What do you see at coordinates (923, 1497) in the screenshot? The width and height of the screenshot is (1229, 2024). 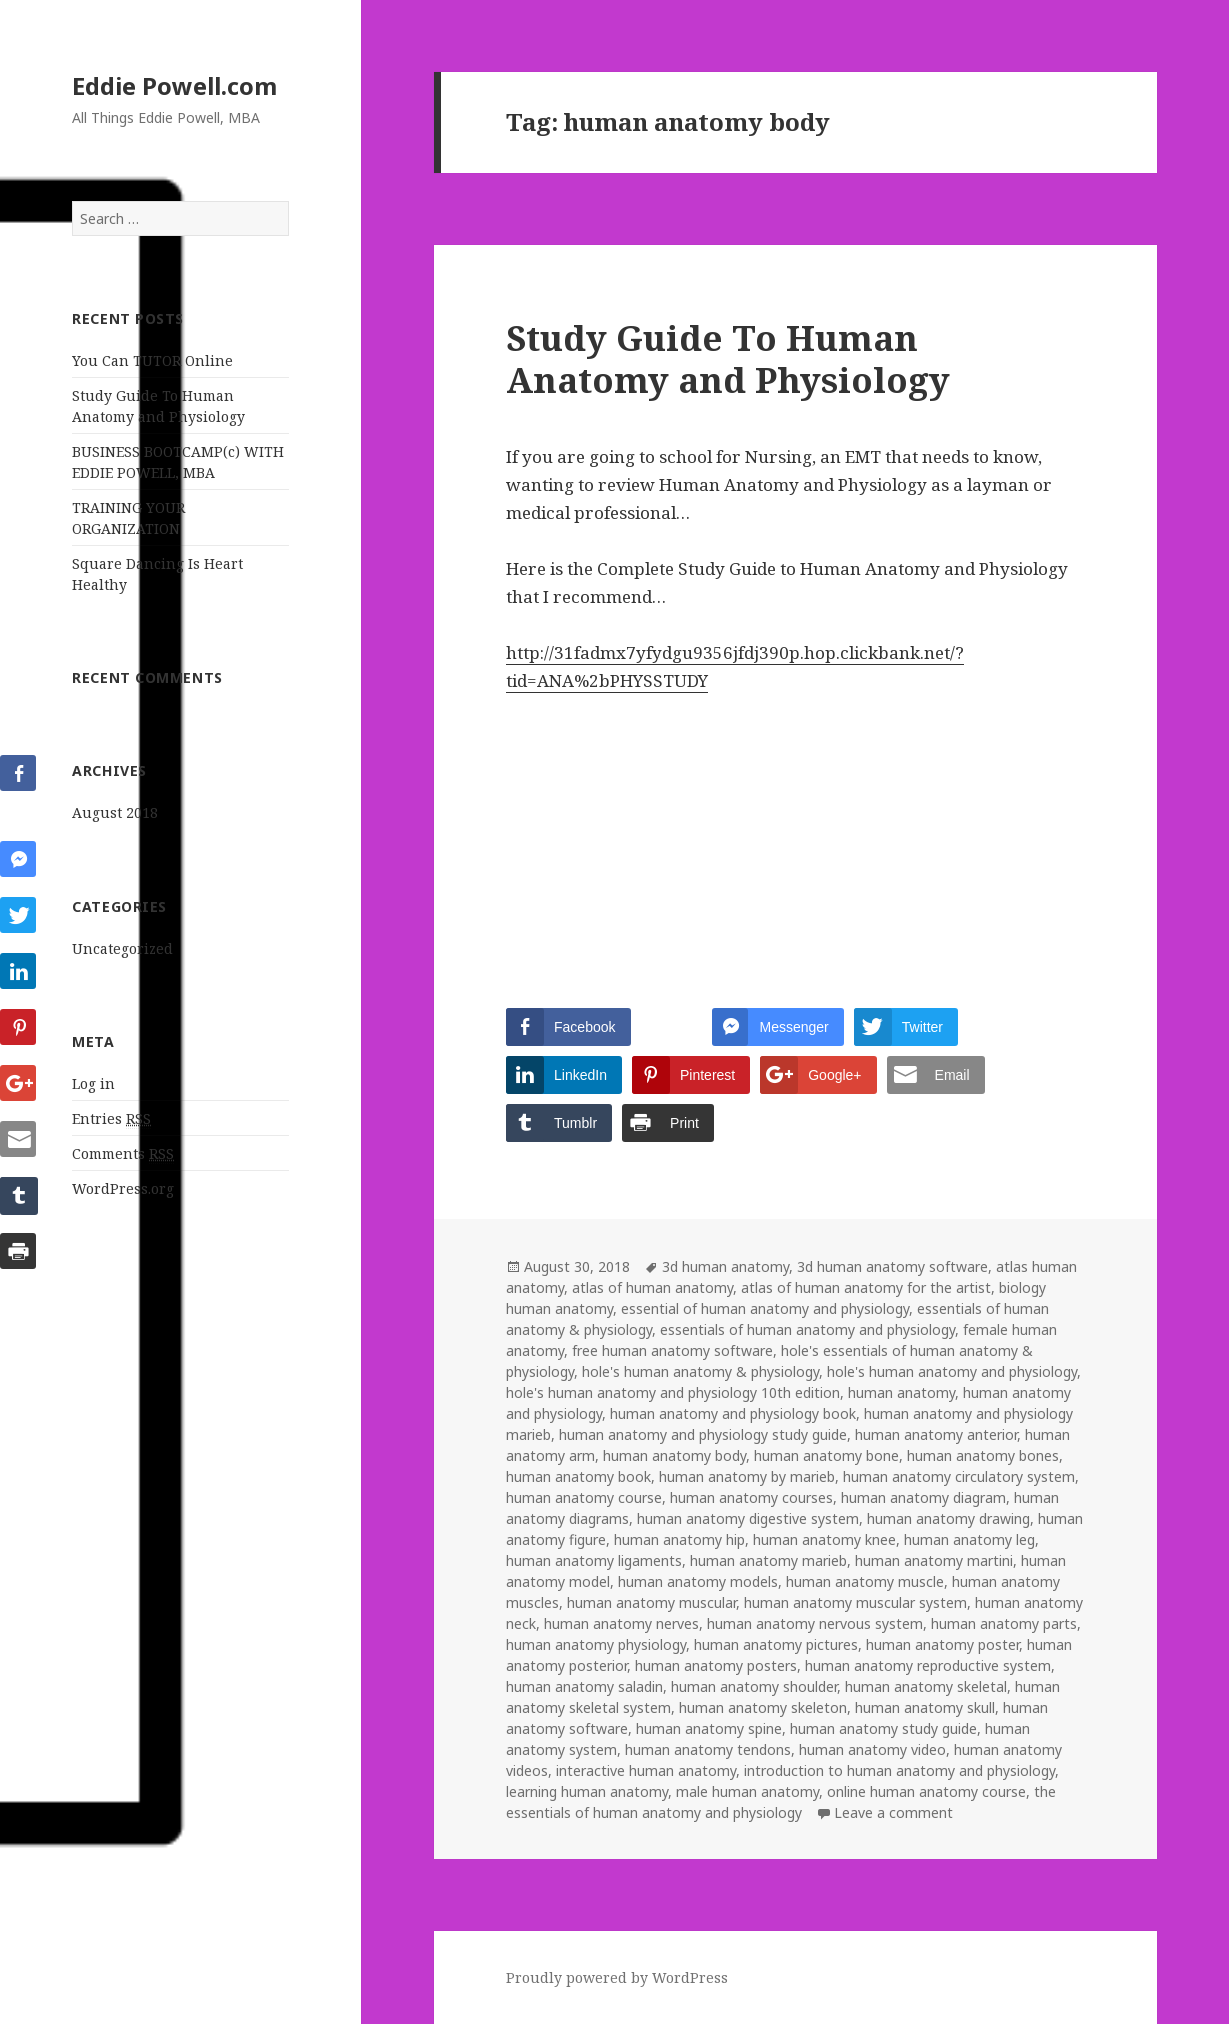 I see `human anatomy diagram` at bounding box center [923, 1497].